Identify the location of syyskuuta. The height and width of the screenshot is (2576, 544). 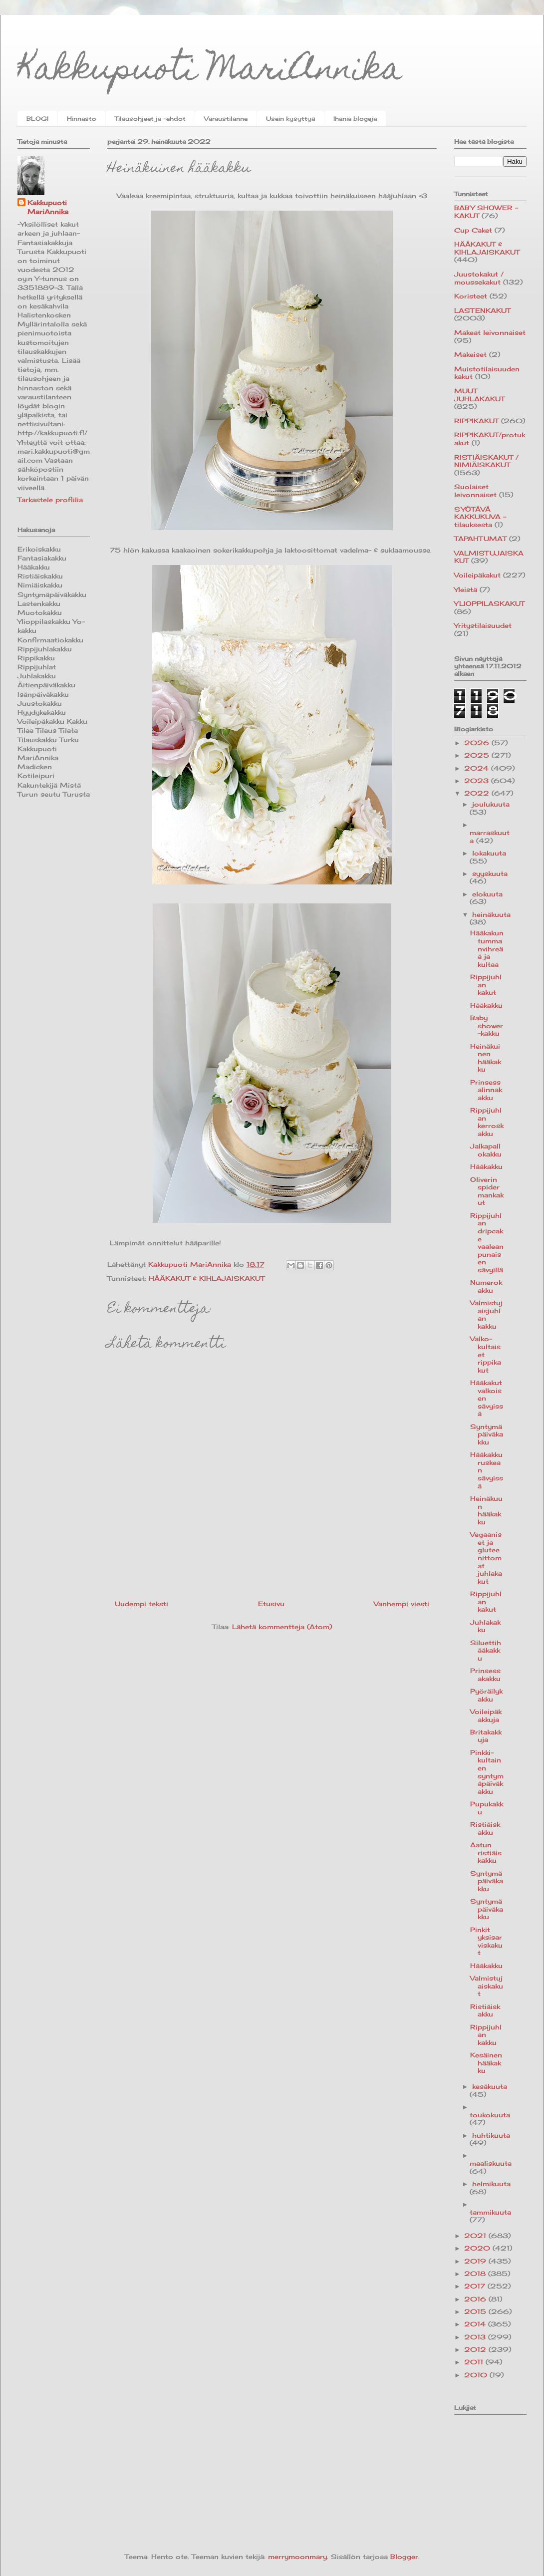
(490, 873).